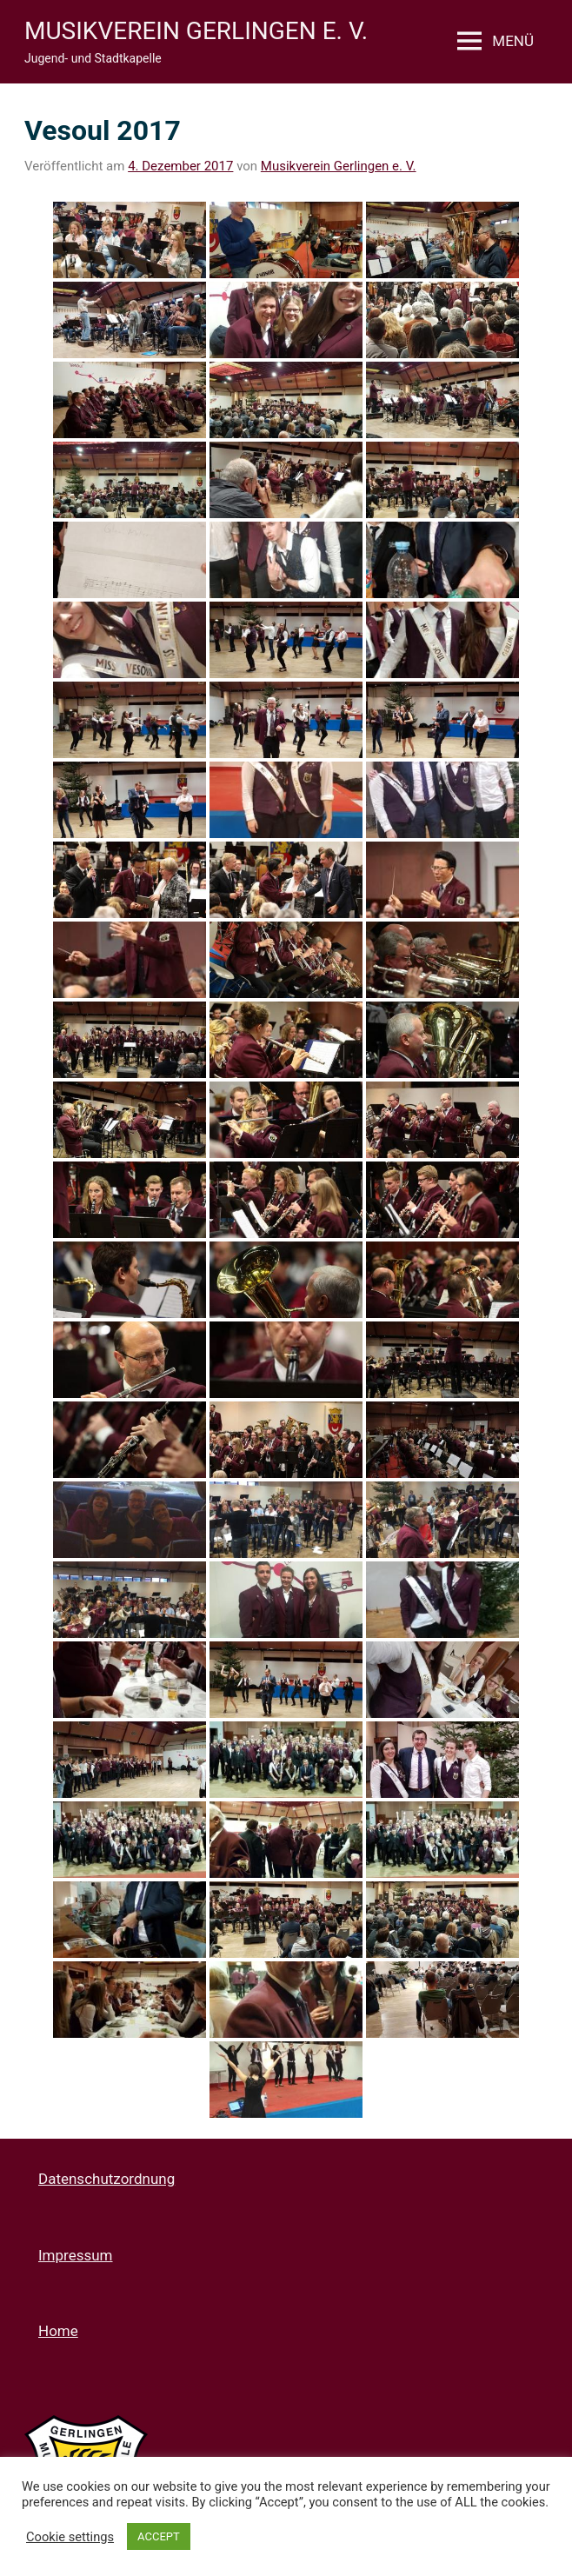 This screenshot has height=2576, width=572. I want to click on Cookie settings [button], so click(70, 2537).